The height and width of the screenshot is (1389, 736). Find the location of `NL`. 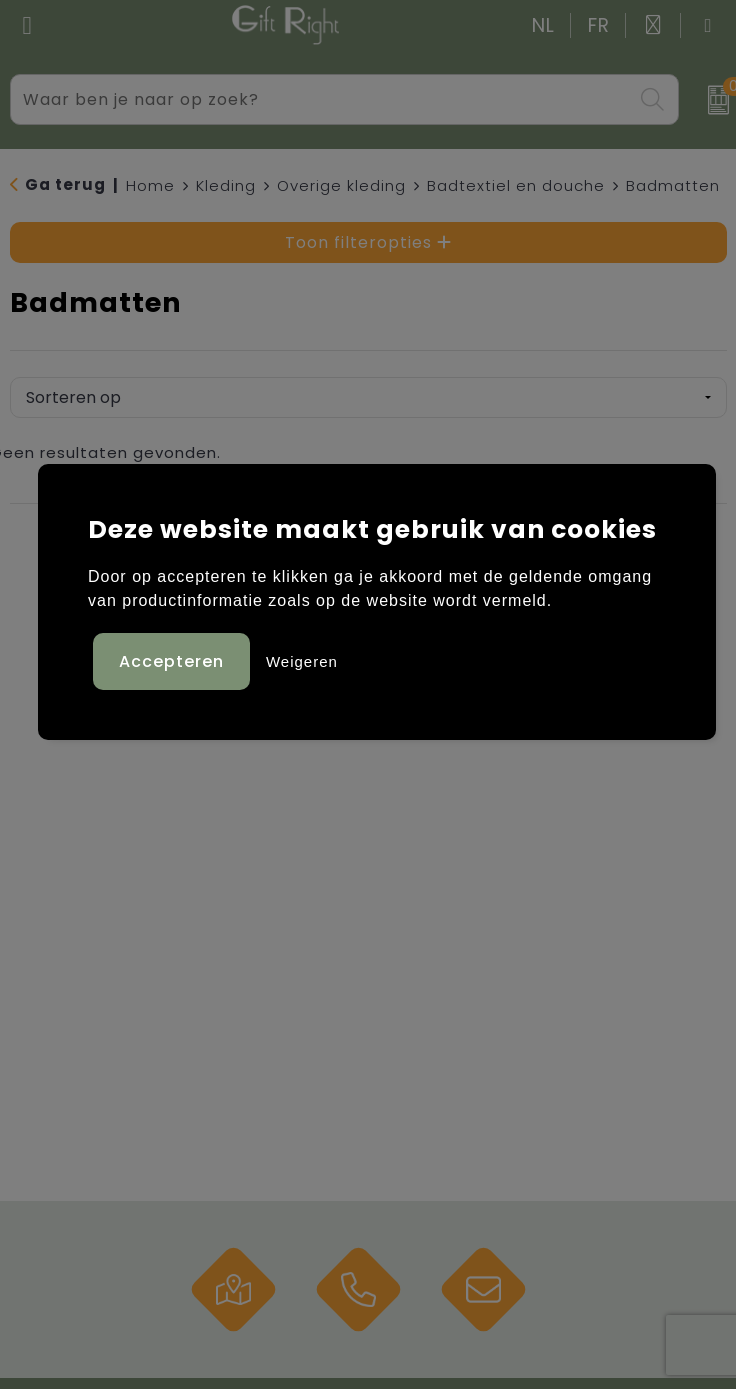

NL is located at coordinates (543, 25).